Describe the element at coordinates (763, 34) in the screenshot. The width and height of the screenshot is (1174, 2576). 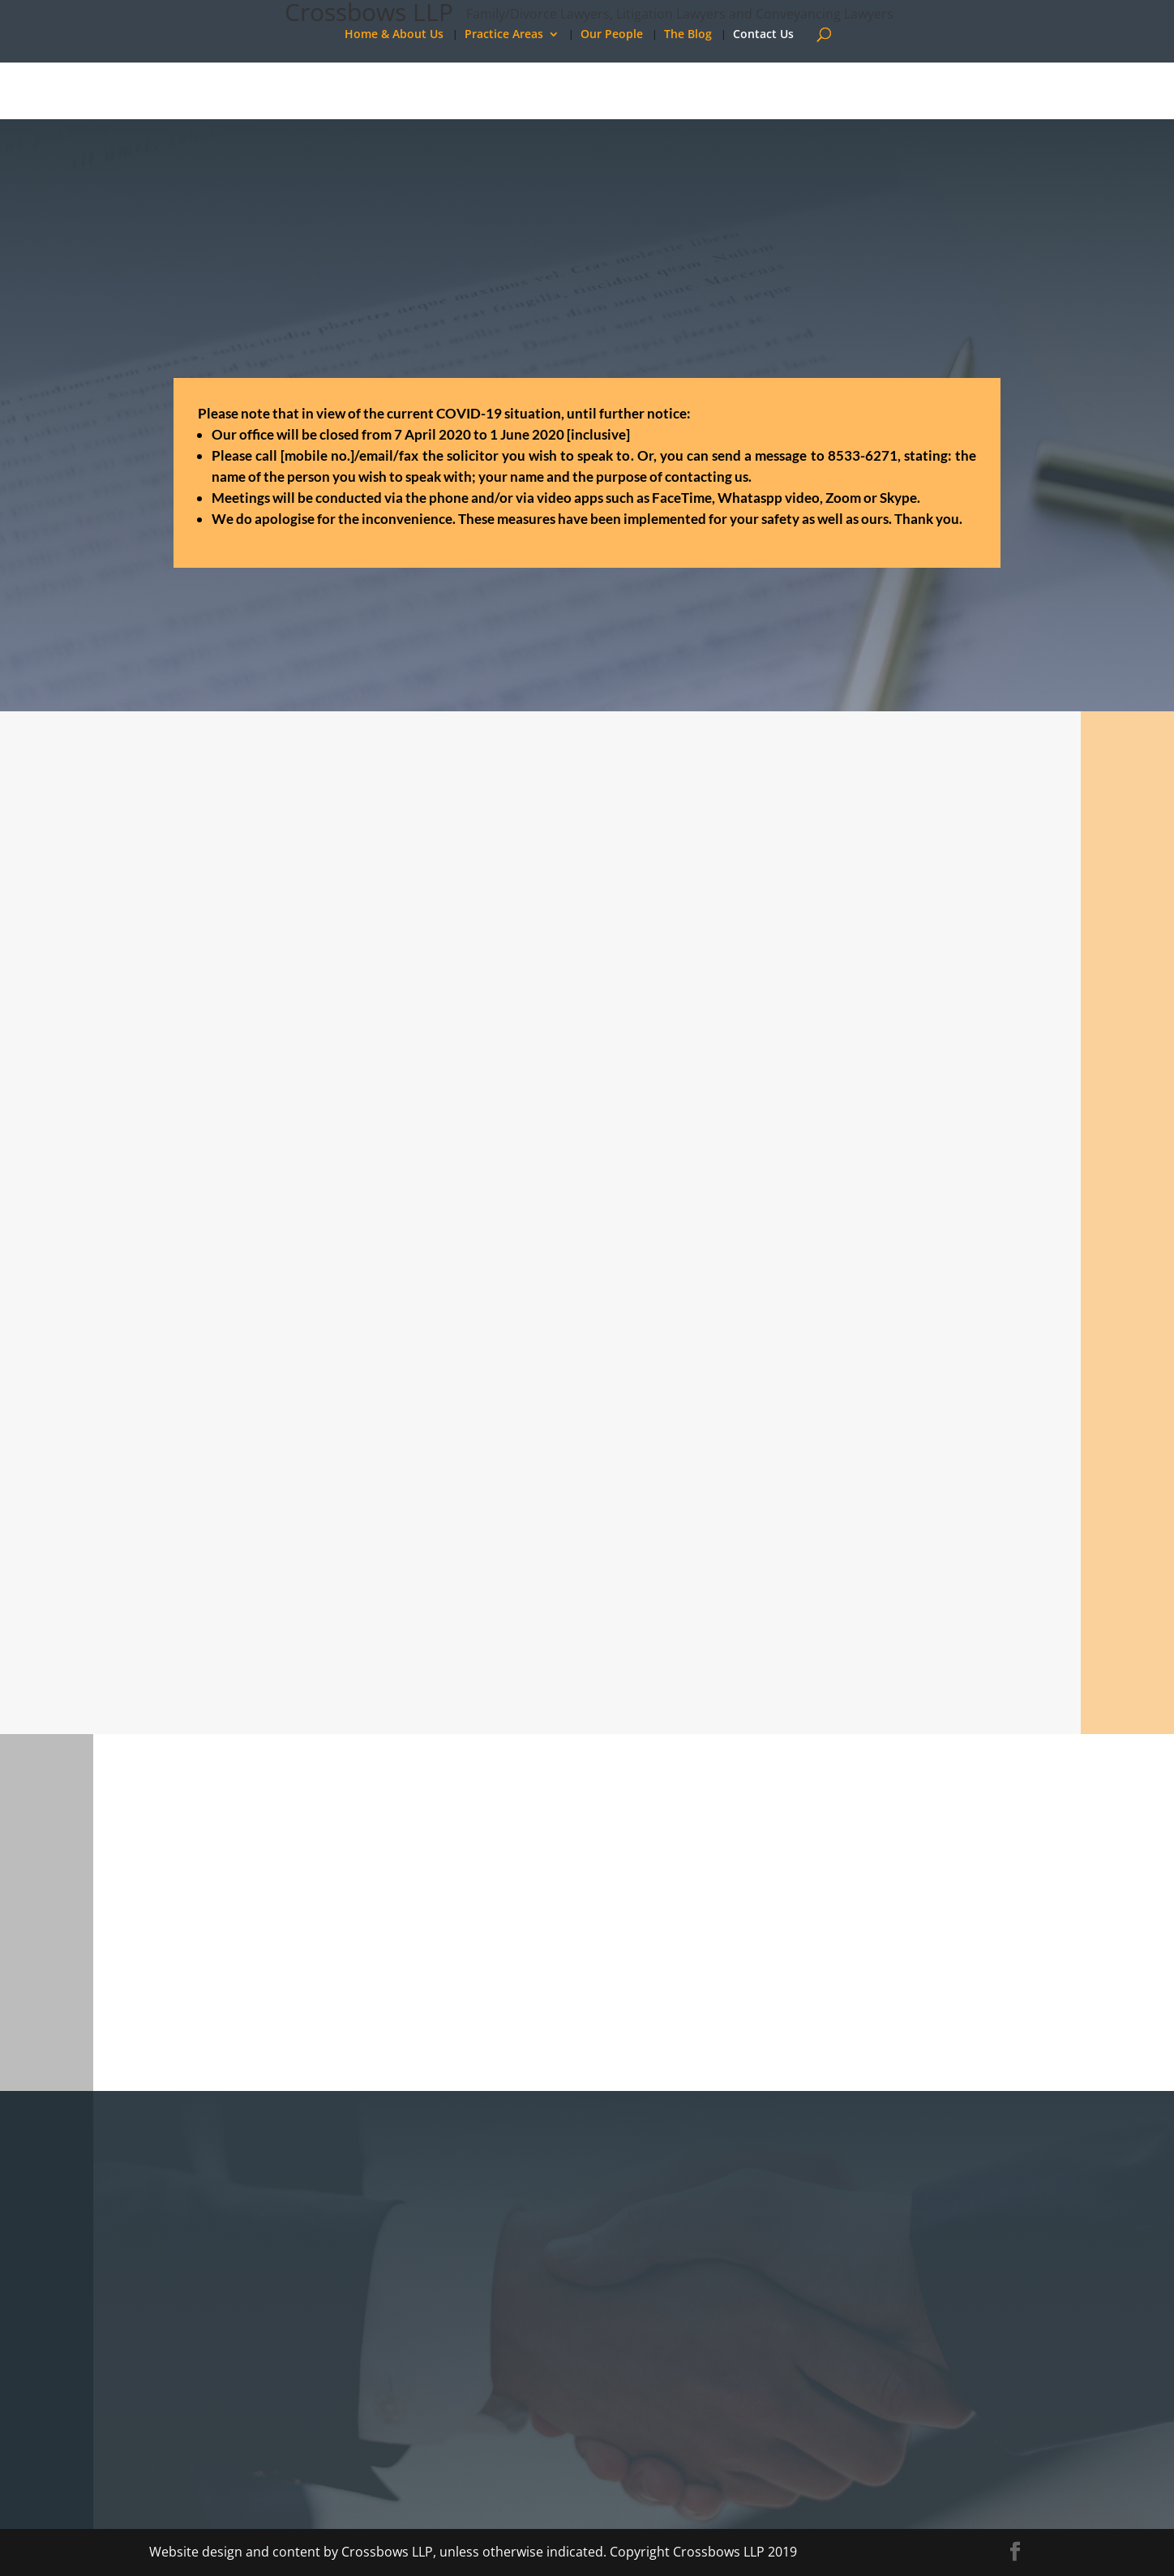
I see `Contact Us` at that location.